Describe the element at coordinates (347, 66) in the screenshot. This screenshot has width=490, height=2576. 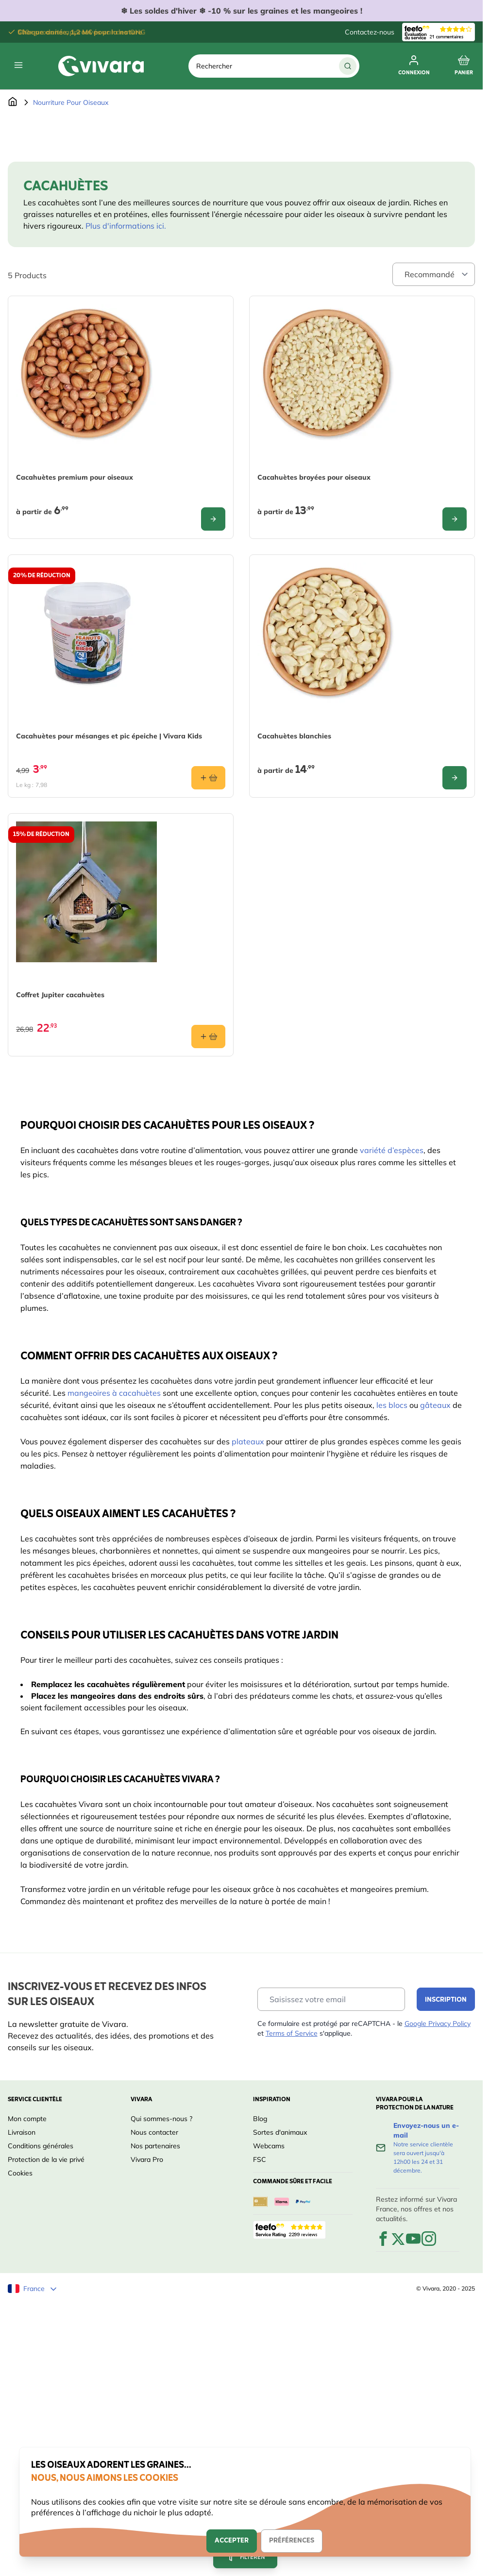
I see `[Chercher]` at that location.